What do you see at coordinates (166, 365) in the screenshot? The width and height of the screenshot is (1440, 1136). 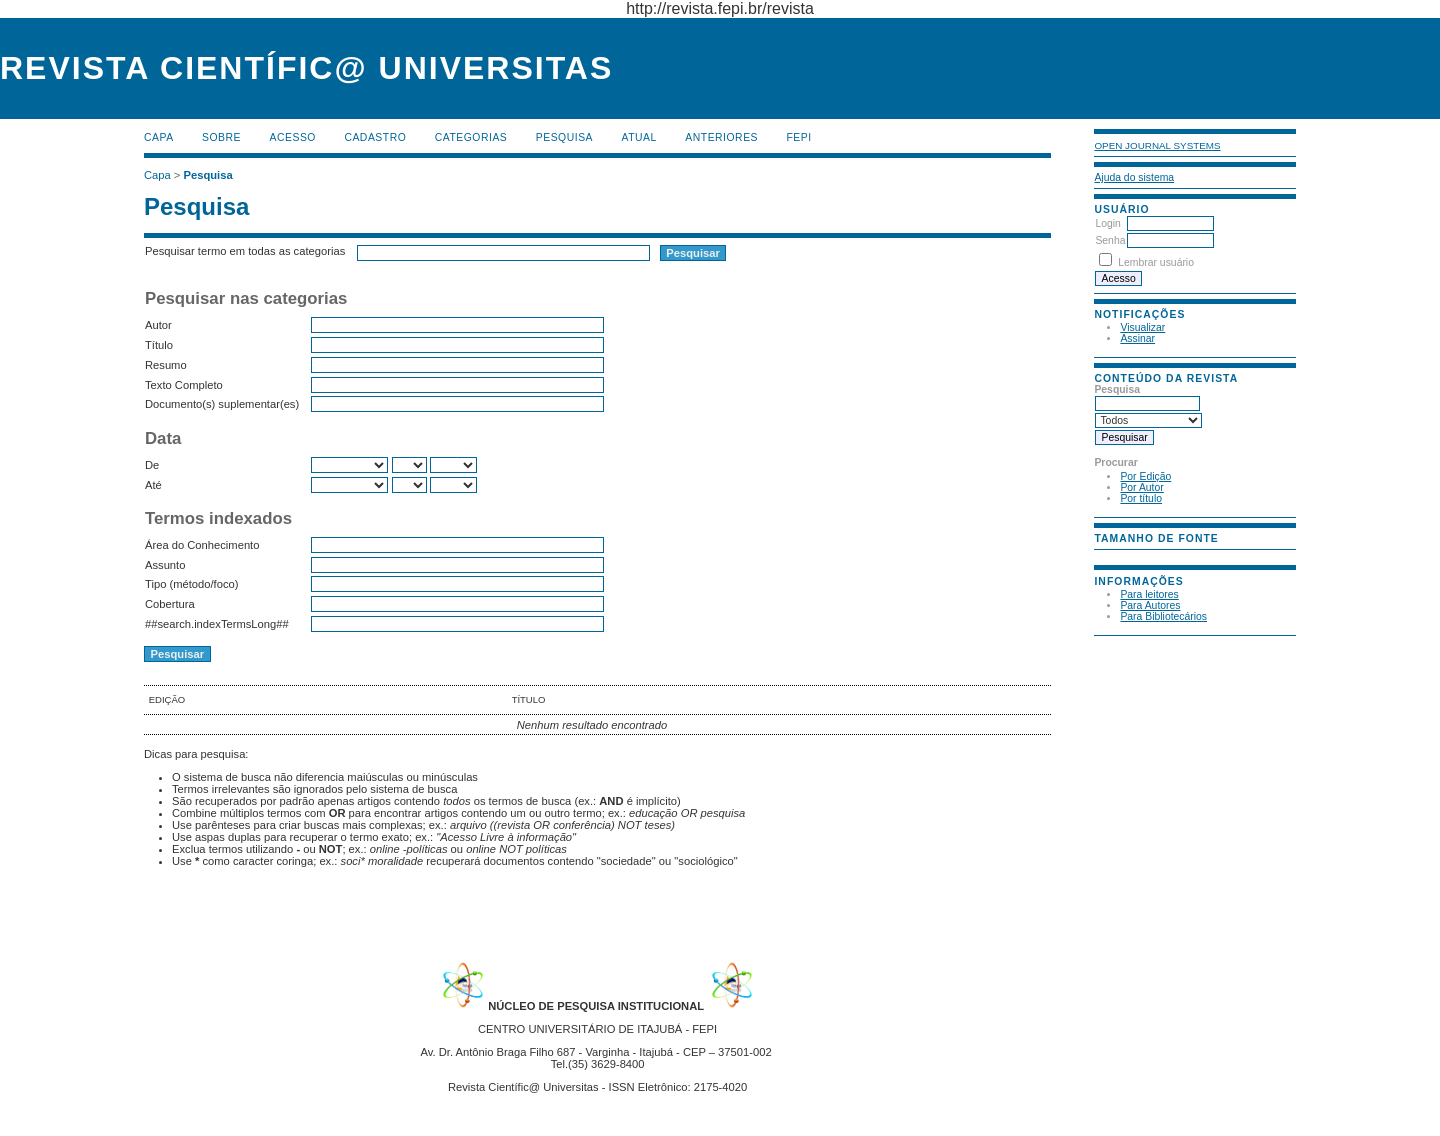 I see `Resumo` at bounding box center [166, 365].